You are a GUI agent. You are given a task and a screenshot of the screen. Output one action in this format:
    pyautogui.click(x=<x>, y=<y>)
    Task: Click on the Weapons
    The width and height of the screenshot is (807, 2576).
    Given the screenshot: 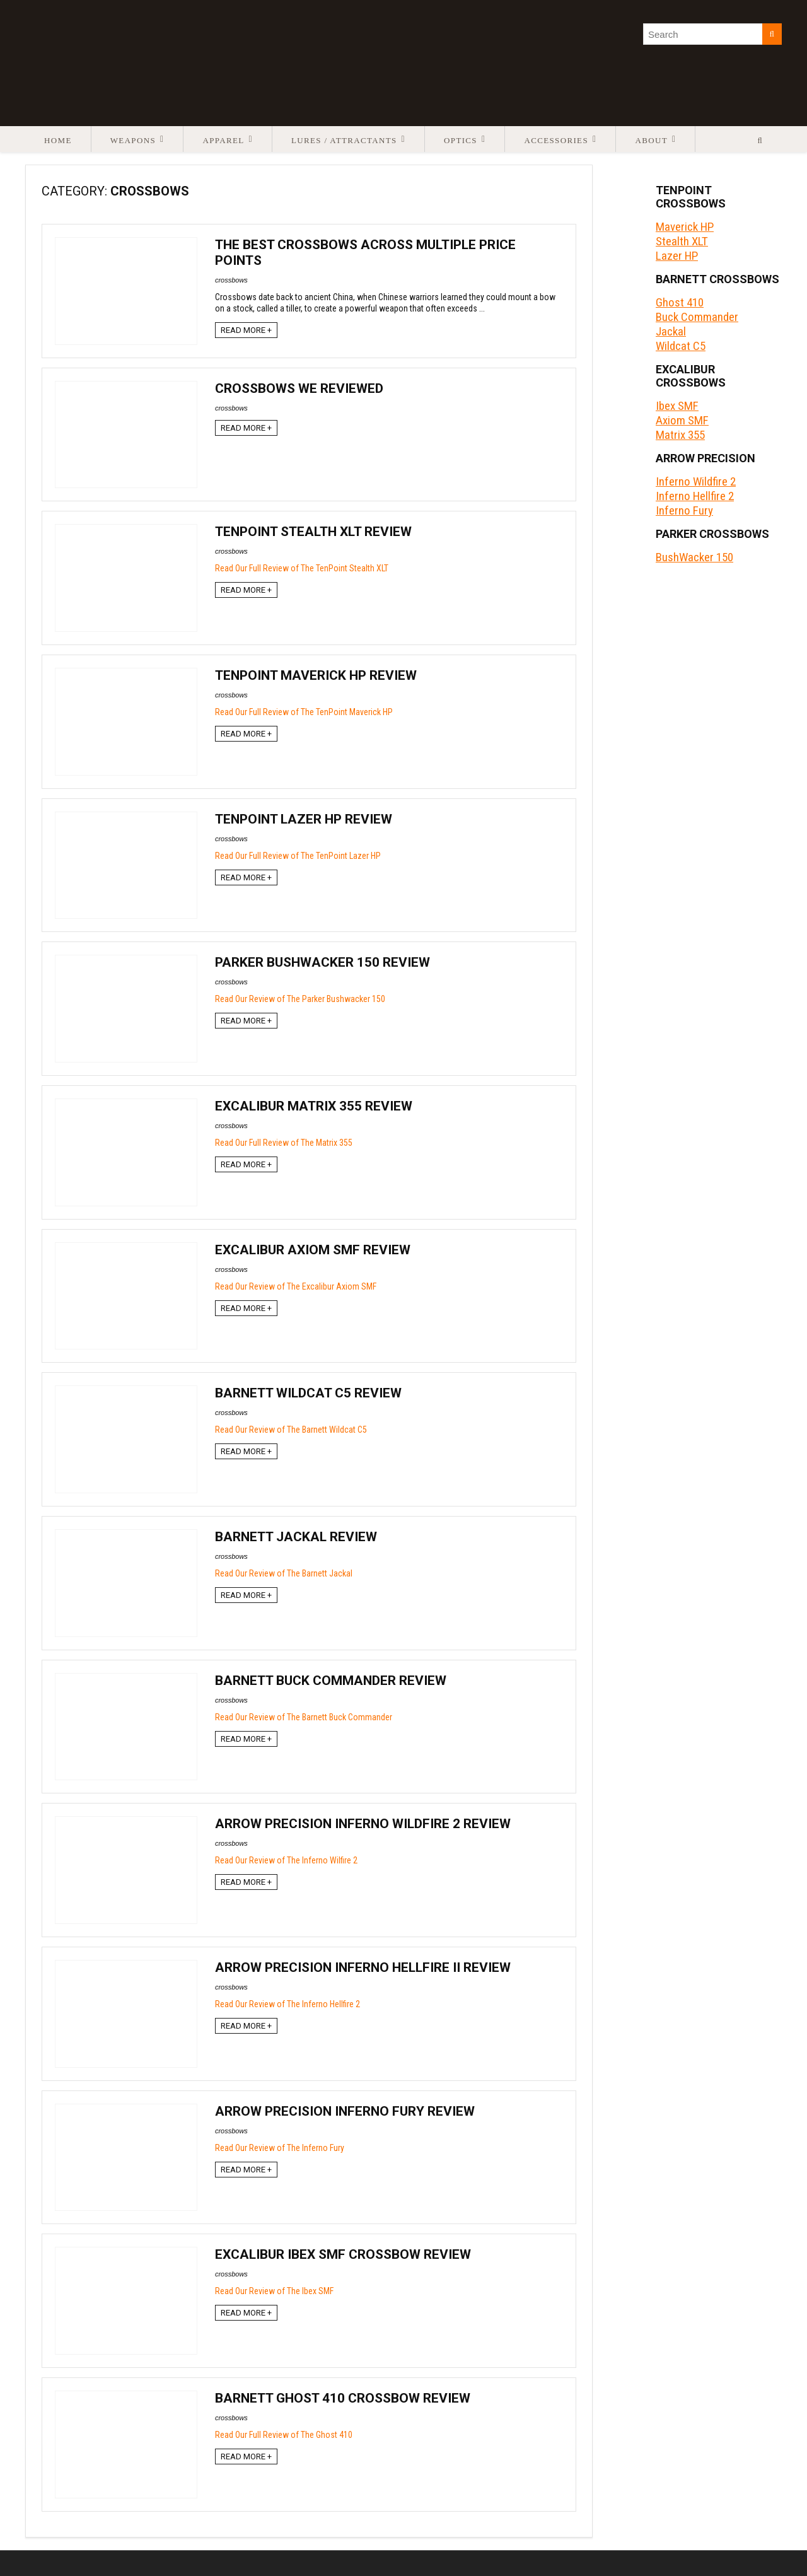 What is the action you would take?
    pyautogui.click(x=133, y=140)
    